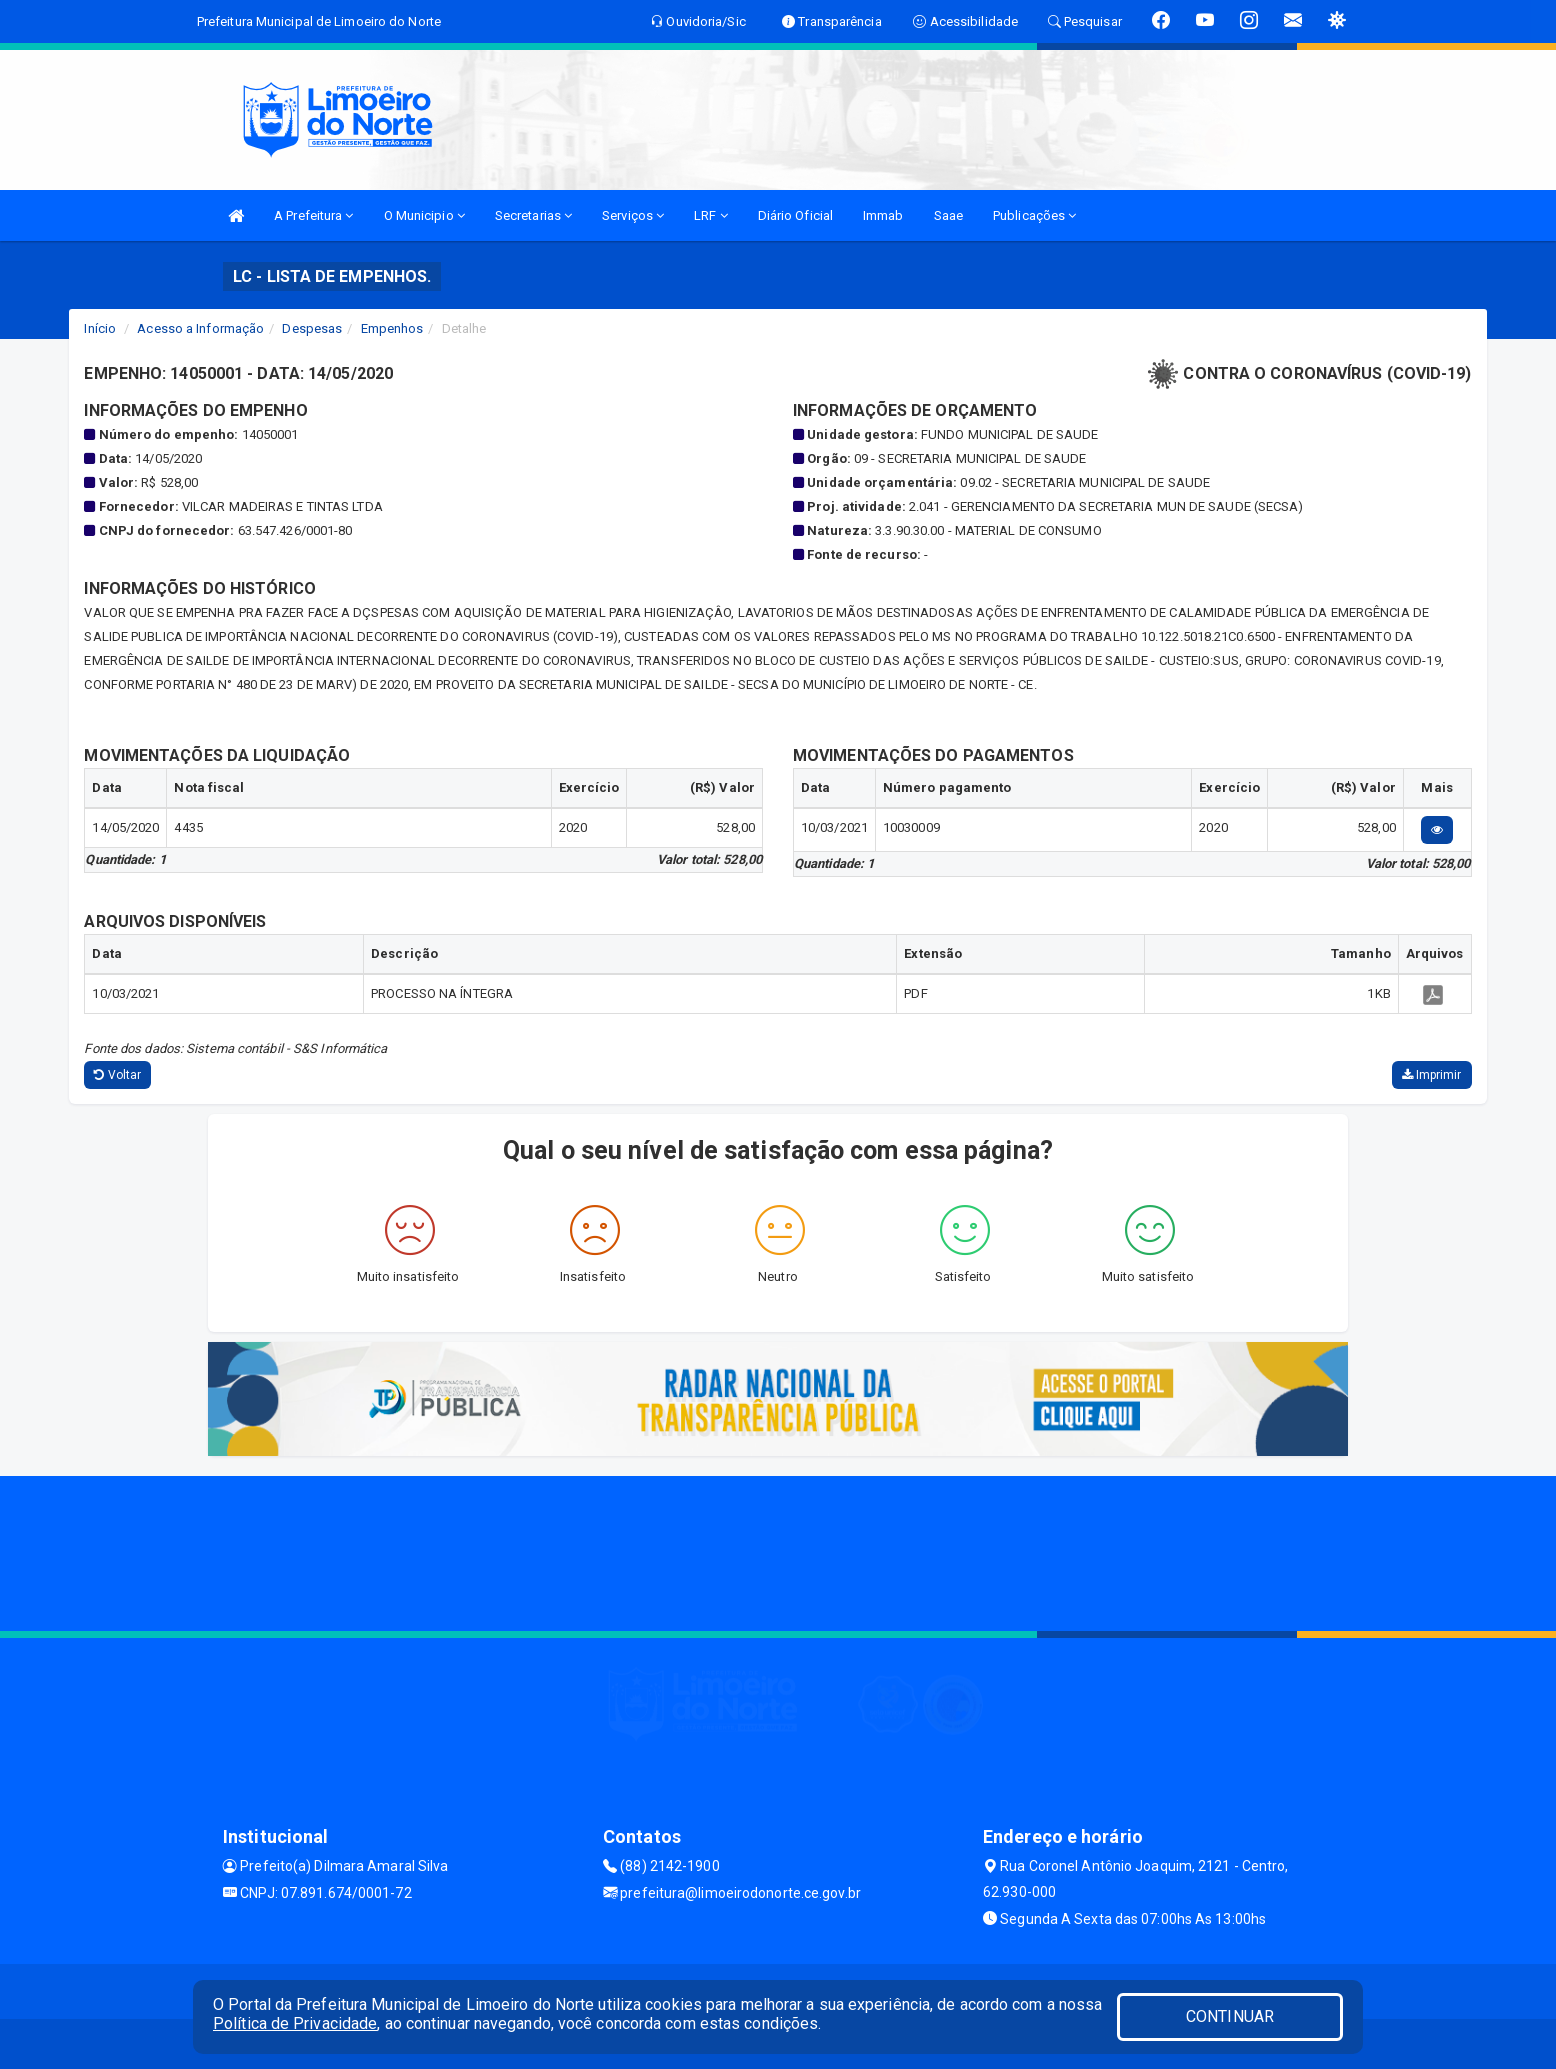  What do you see at coordinates (948, 215) in the screenshot?
I see `Saae` at bounding box center [948, 215].